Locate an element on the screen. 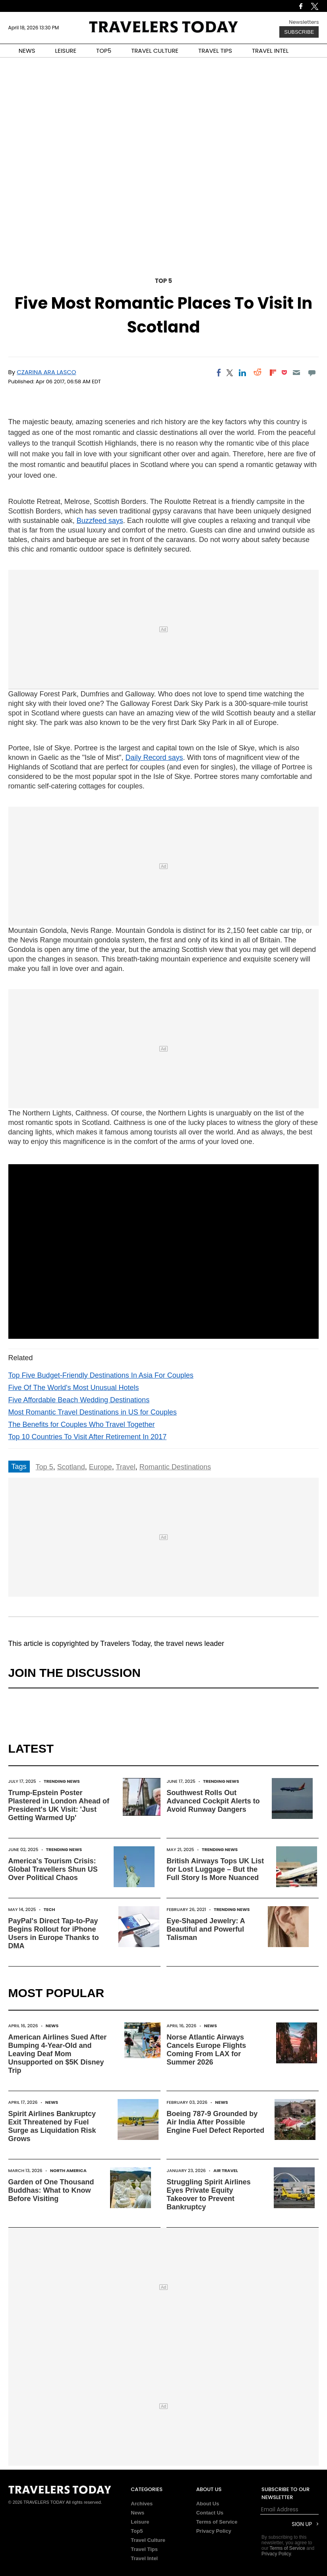 The height and width of the screenshot is (2576, 327). Top 10 Countries To Visit After Retirement In 2017 is located at coordinates (87, 1437).